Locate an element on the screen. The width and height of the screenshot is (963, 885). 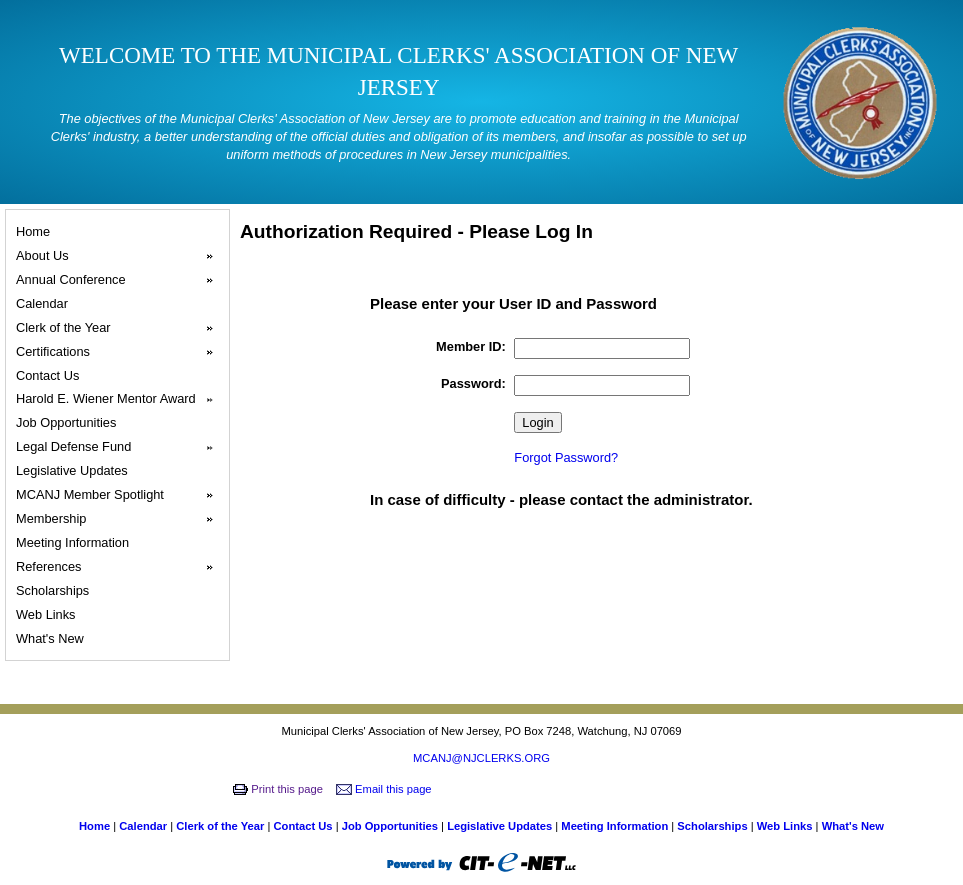
What's New is located at coordinates (52, 638).